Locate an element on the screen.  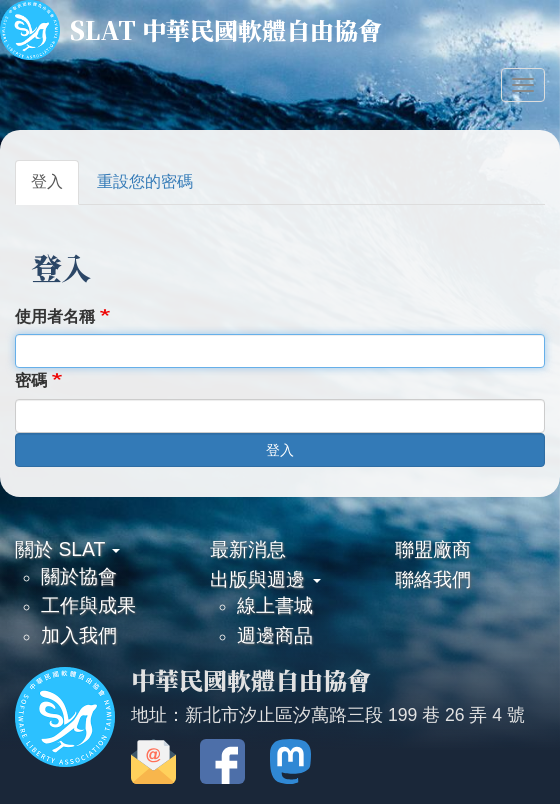
重設您的密碼 is located at coordinates (145, 181).